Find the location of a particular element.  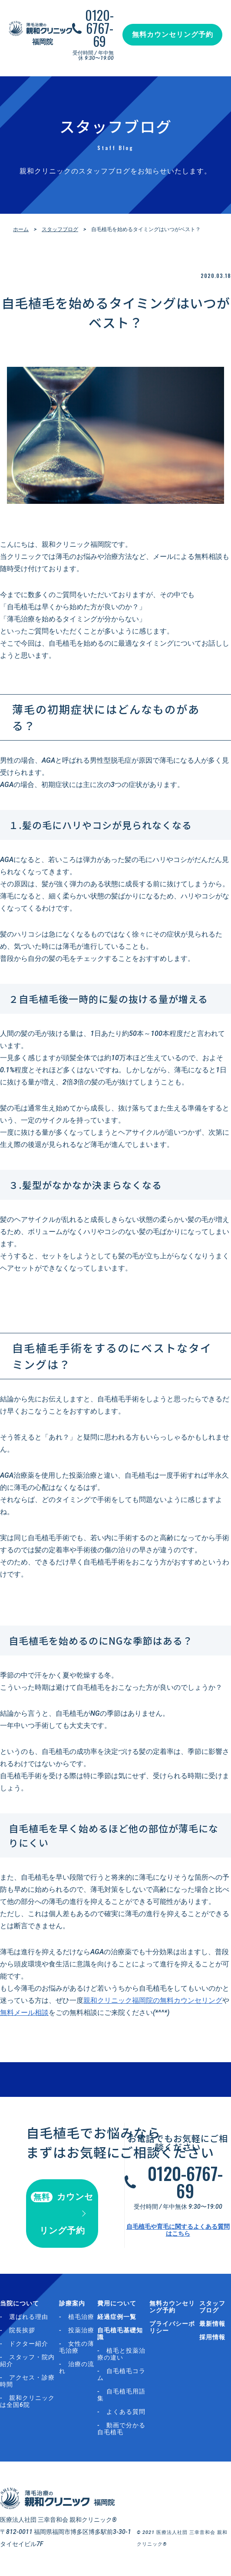

投薬治療 is located at coordinates (81, 2330).